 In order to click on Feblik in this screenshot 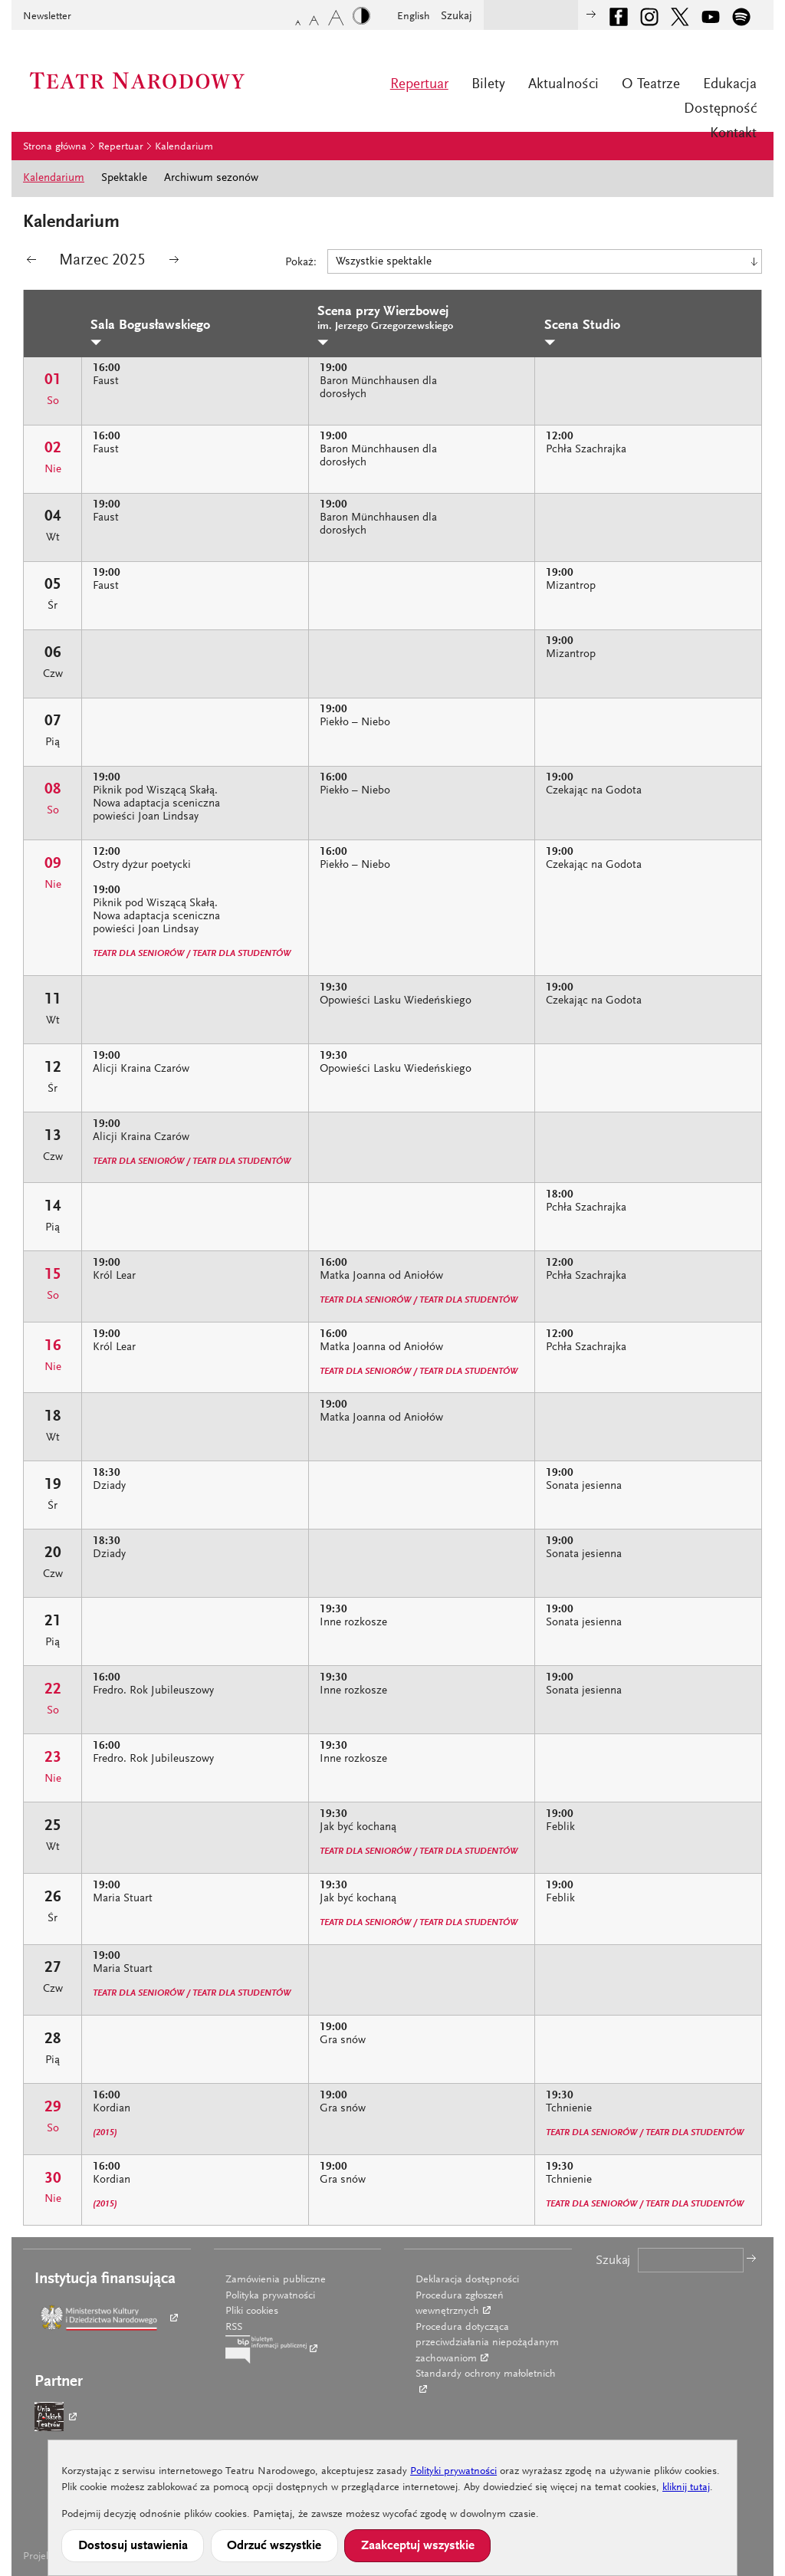, I will do `click(560, 1827)`.